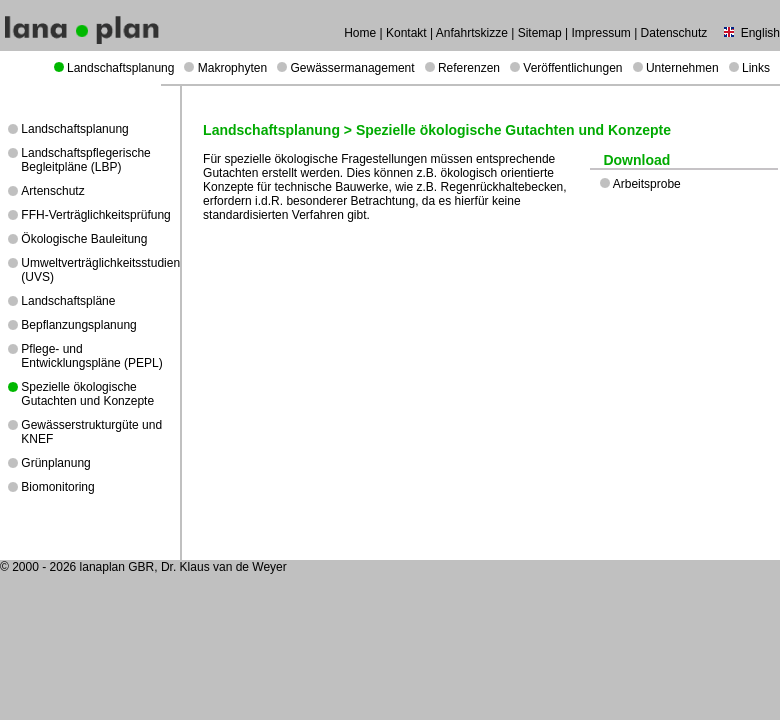  What do you see at coordinates (91, 356) in the screenshot?
I see `Pflege- und Entwicklungspläne (PEPL)` at bounding box center [91, 356].